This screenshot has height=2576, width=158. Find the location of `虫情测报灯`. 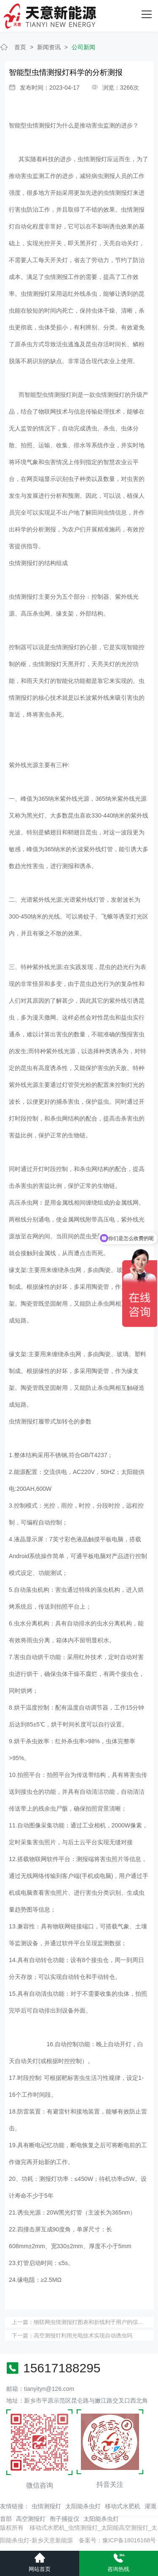

虫情测报灯 is located at coordinates (46, 2506).